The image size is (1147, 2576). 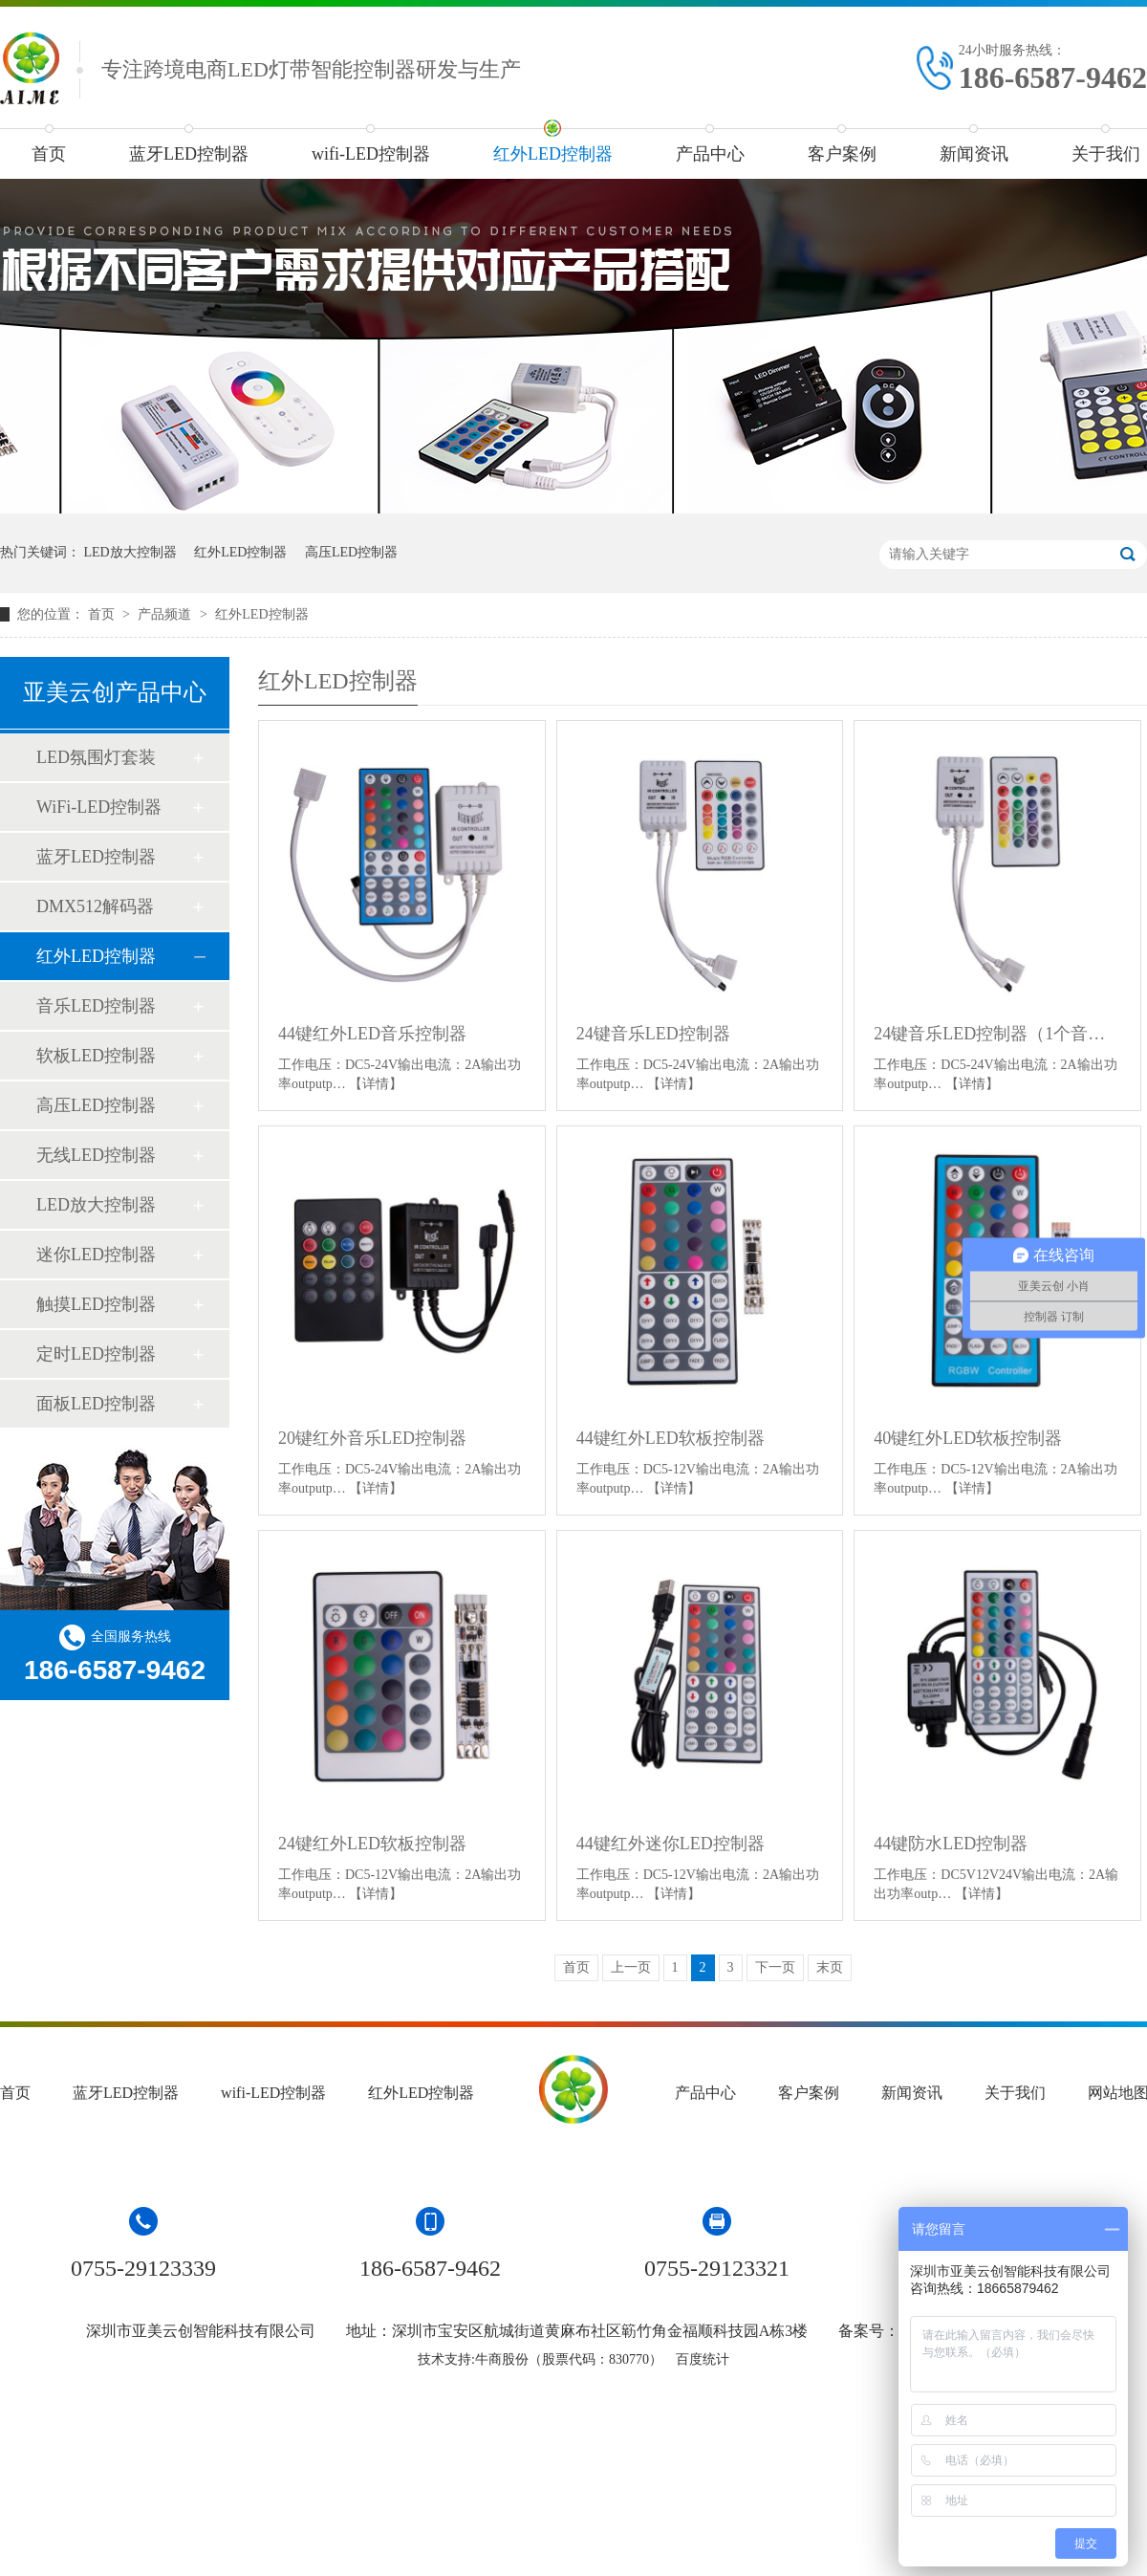 I want to click on LED氛围灯套装, so click(x=96, y=757).